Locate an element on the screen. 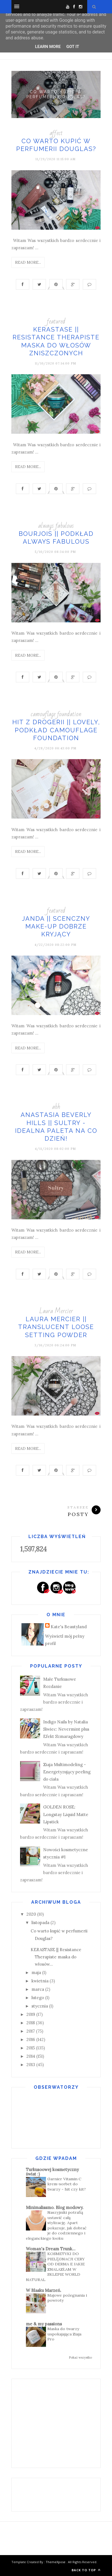 This screenshot has height=2576, width=112. 2019 is located at coordinates (30, 2014).